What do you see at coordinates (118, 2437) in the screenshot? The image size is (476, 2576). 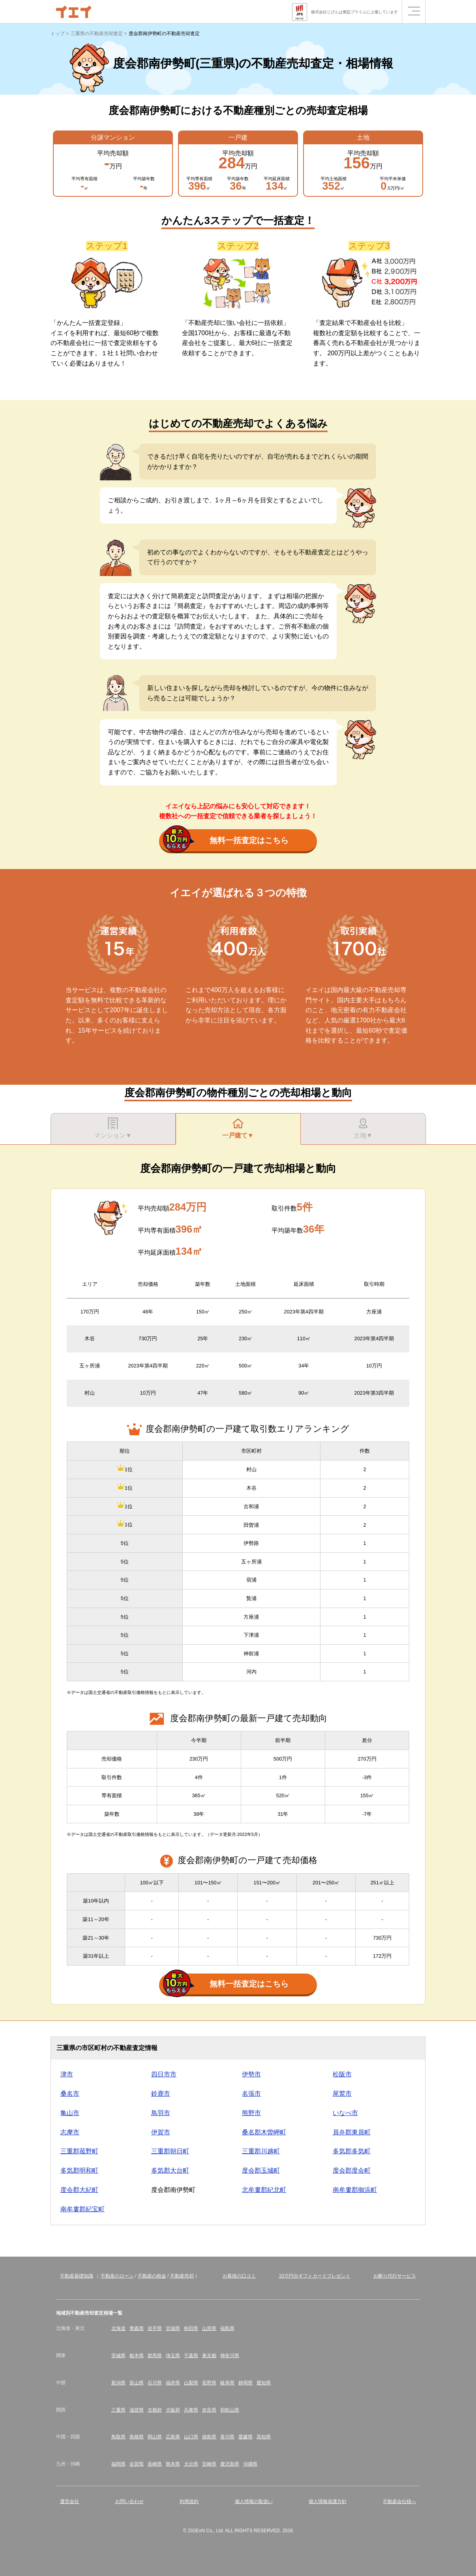 I see `鳥取県` at bounding box center [118, 2437].